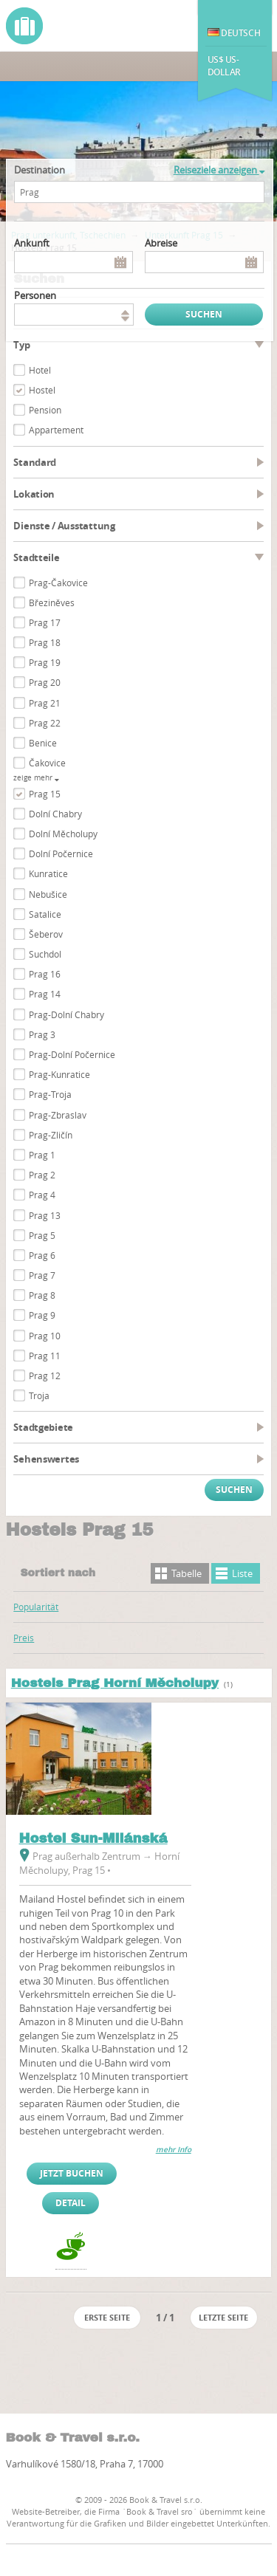 Image resolution: width=277 pixels, height=2576 pixels. I want to click on Appartement, so click(56, 430).